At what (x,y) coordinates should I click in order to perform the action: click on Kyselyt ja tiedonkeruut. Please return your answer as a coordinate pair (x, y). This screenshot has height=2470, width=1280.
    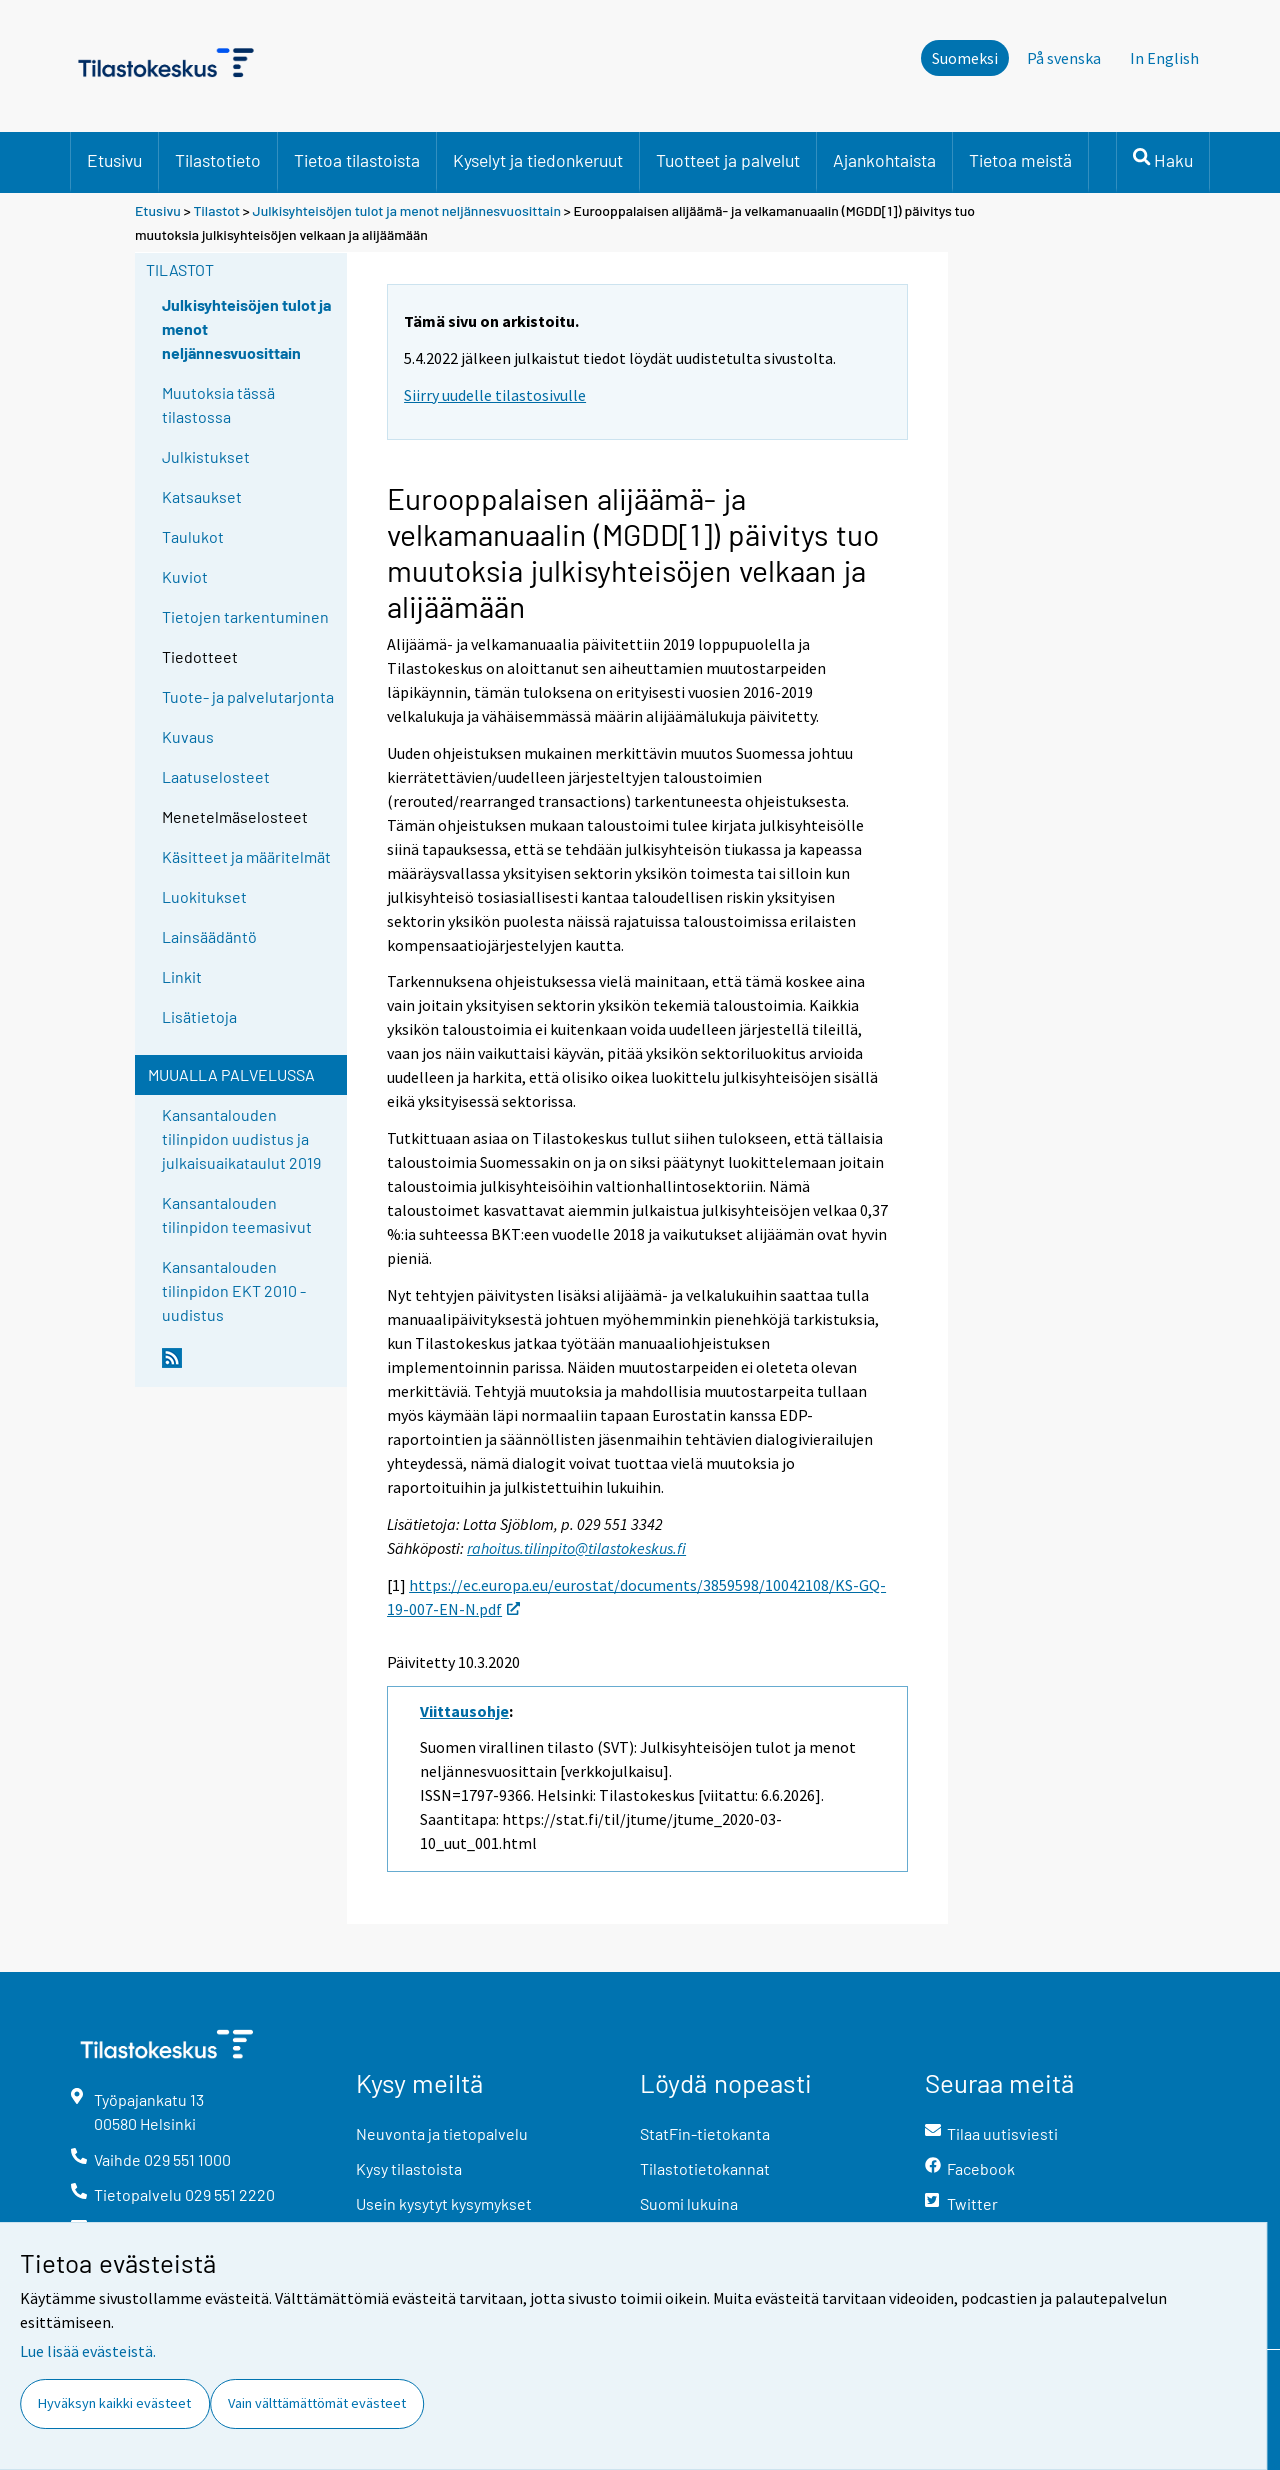
    Looking at the image, I should click on (538, 160).